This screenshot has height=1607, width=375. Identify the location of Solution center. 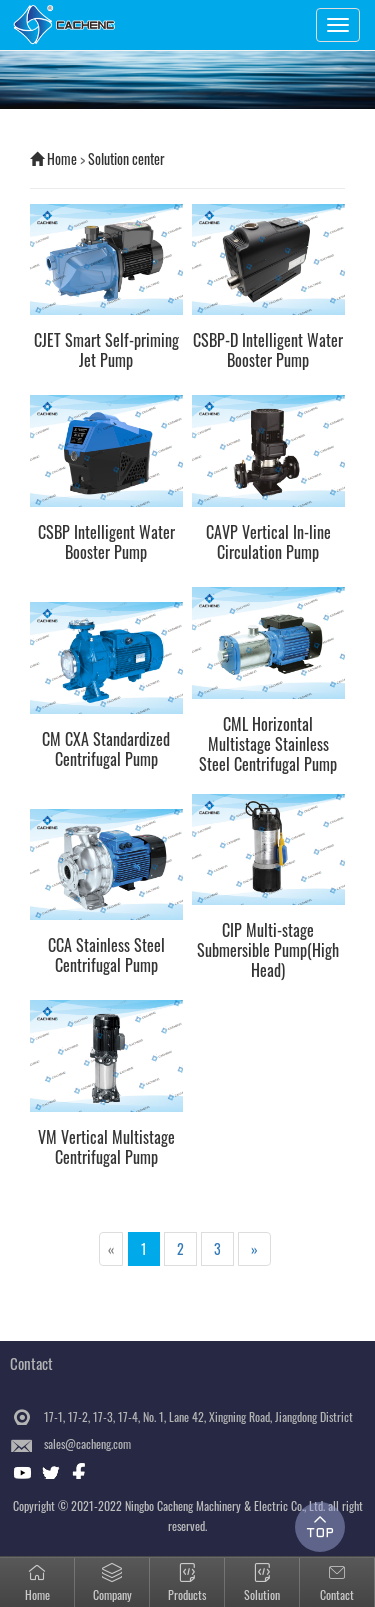
(126, 158).